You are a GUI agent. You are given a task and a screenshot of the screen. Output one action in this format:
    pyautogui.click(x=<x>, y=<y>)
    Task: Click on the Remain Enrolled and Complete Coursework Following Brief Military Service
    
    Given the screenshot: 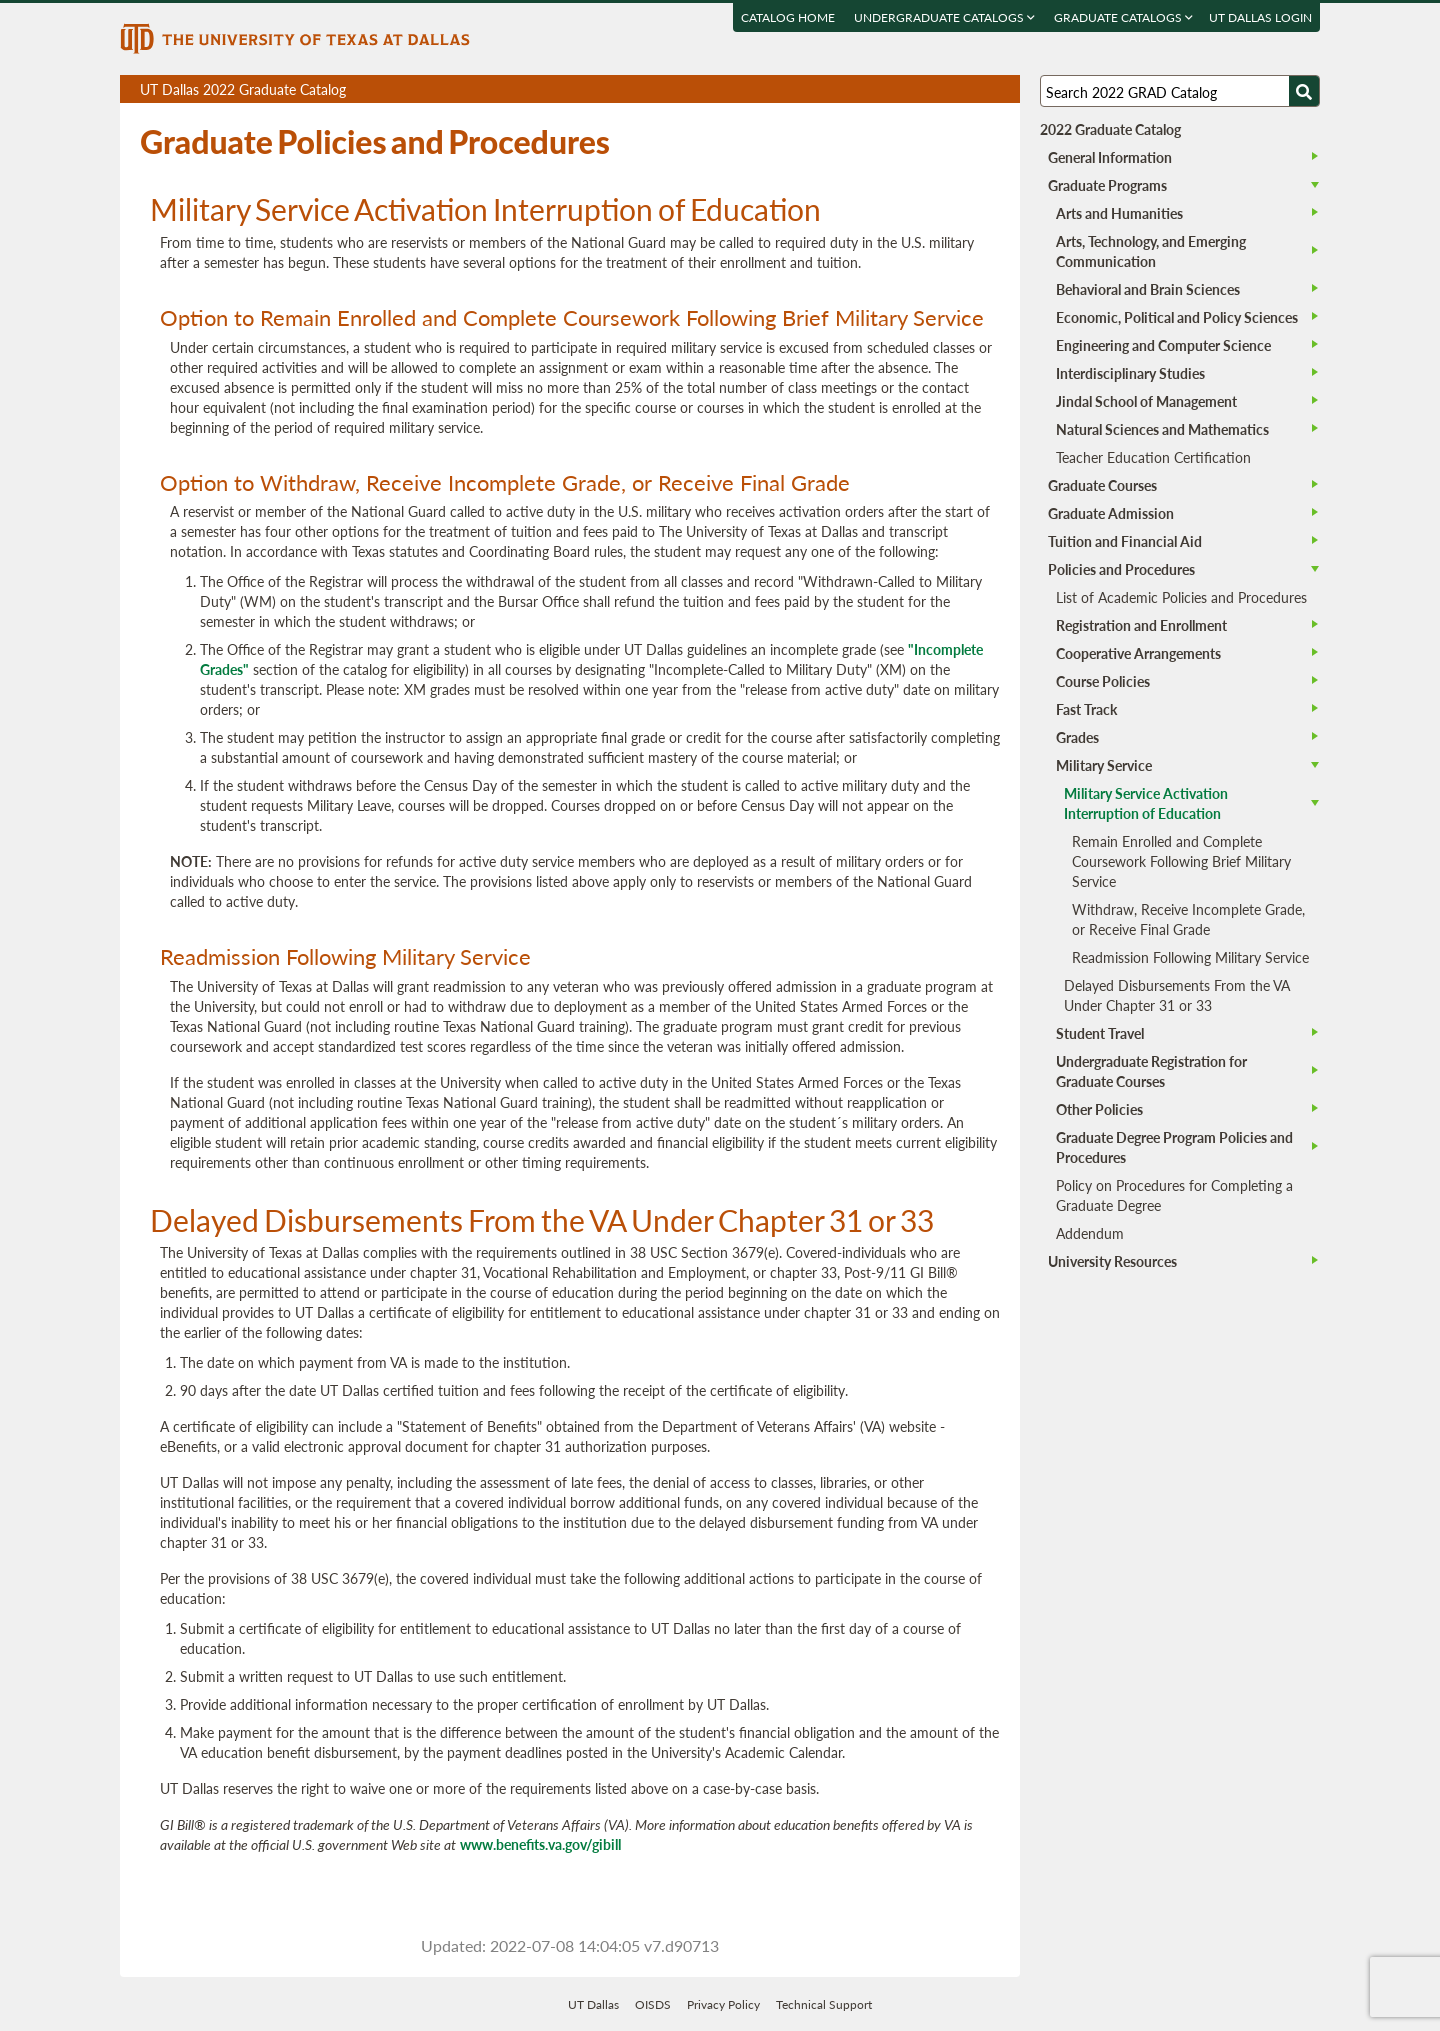 What is the action you would take?
    pyautogui.click(x=1181, y=861)
    